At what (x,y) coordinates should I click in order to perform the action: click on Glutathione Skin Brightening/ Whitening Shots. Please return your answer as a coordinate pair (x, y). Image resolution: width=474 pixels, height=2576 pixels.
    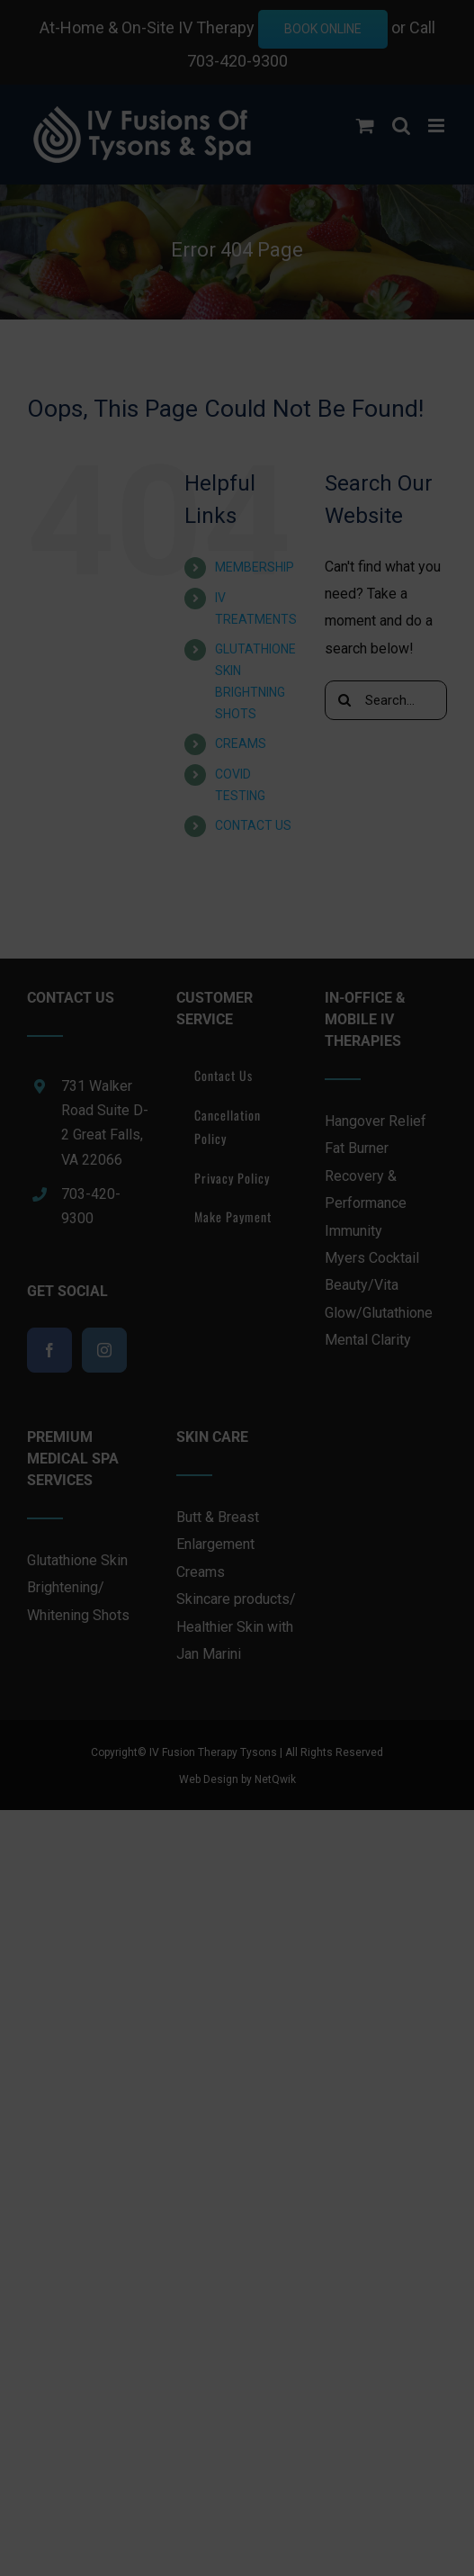
    Looking at the image, I should click on (78, 1588).